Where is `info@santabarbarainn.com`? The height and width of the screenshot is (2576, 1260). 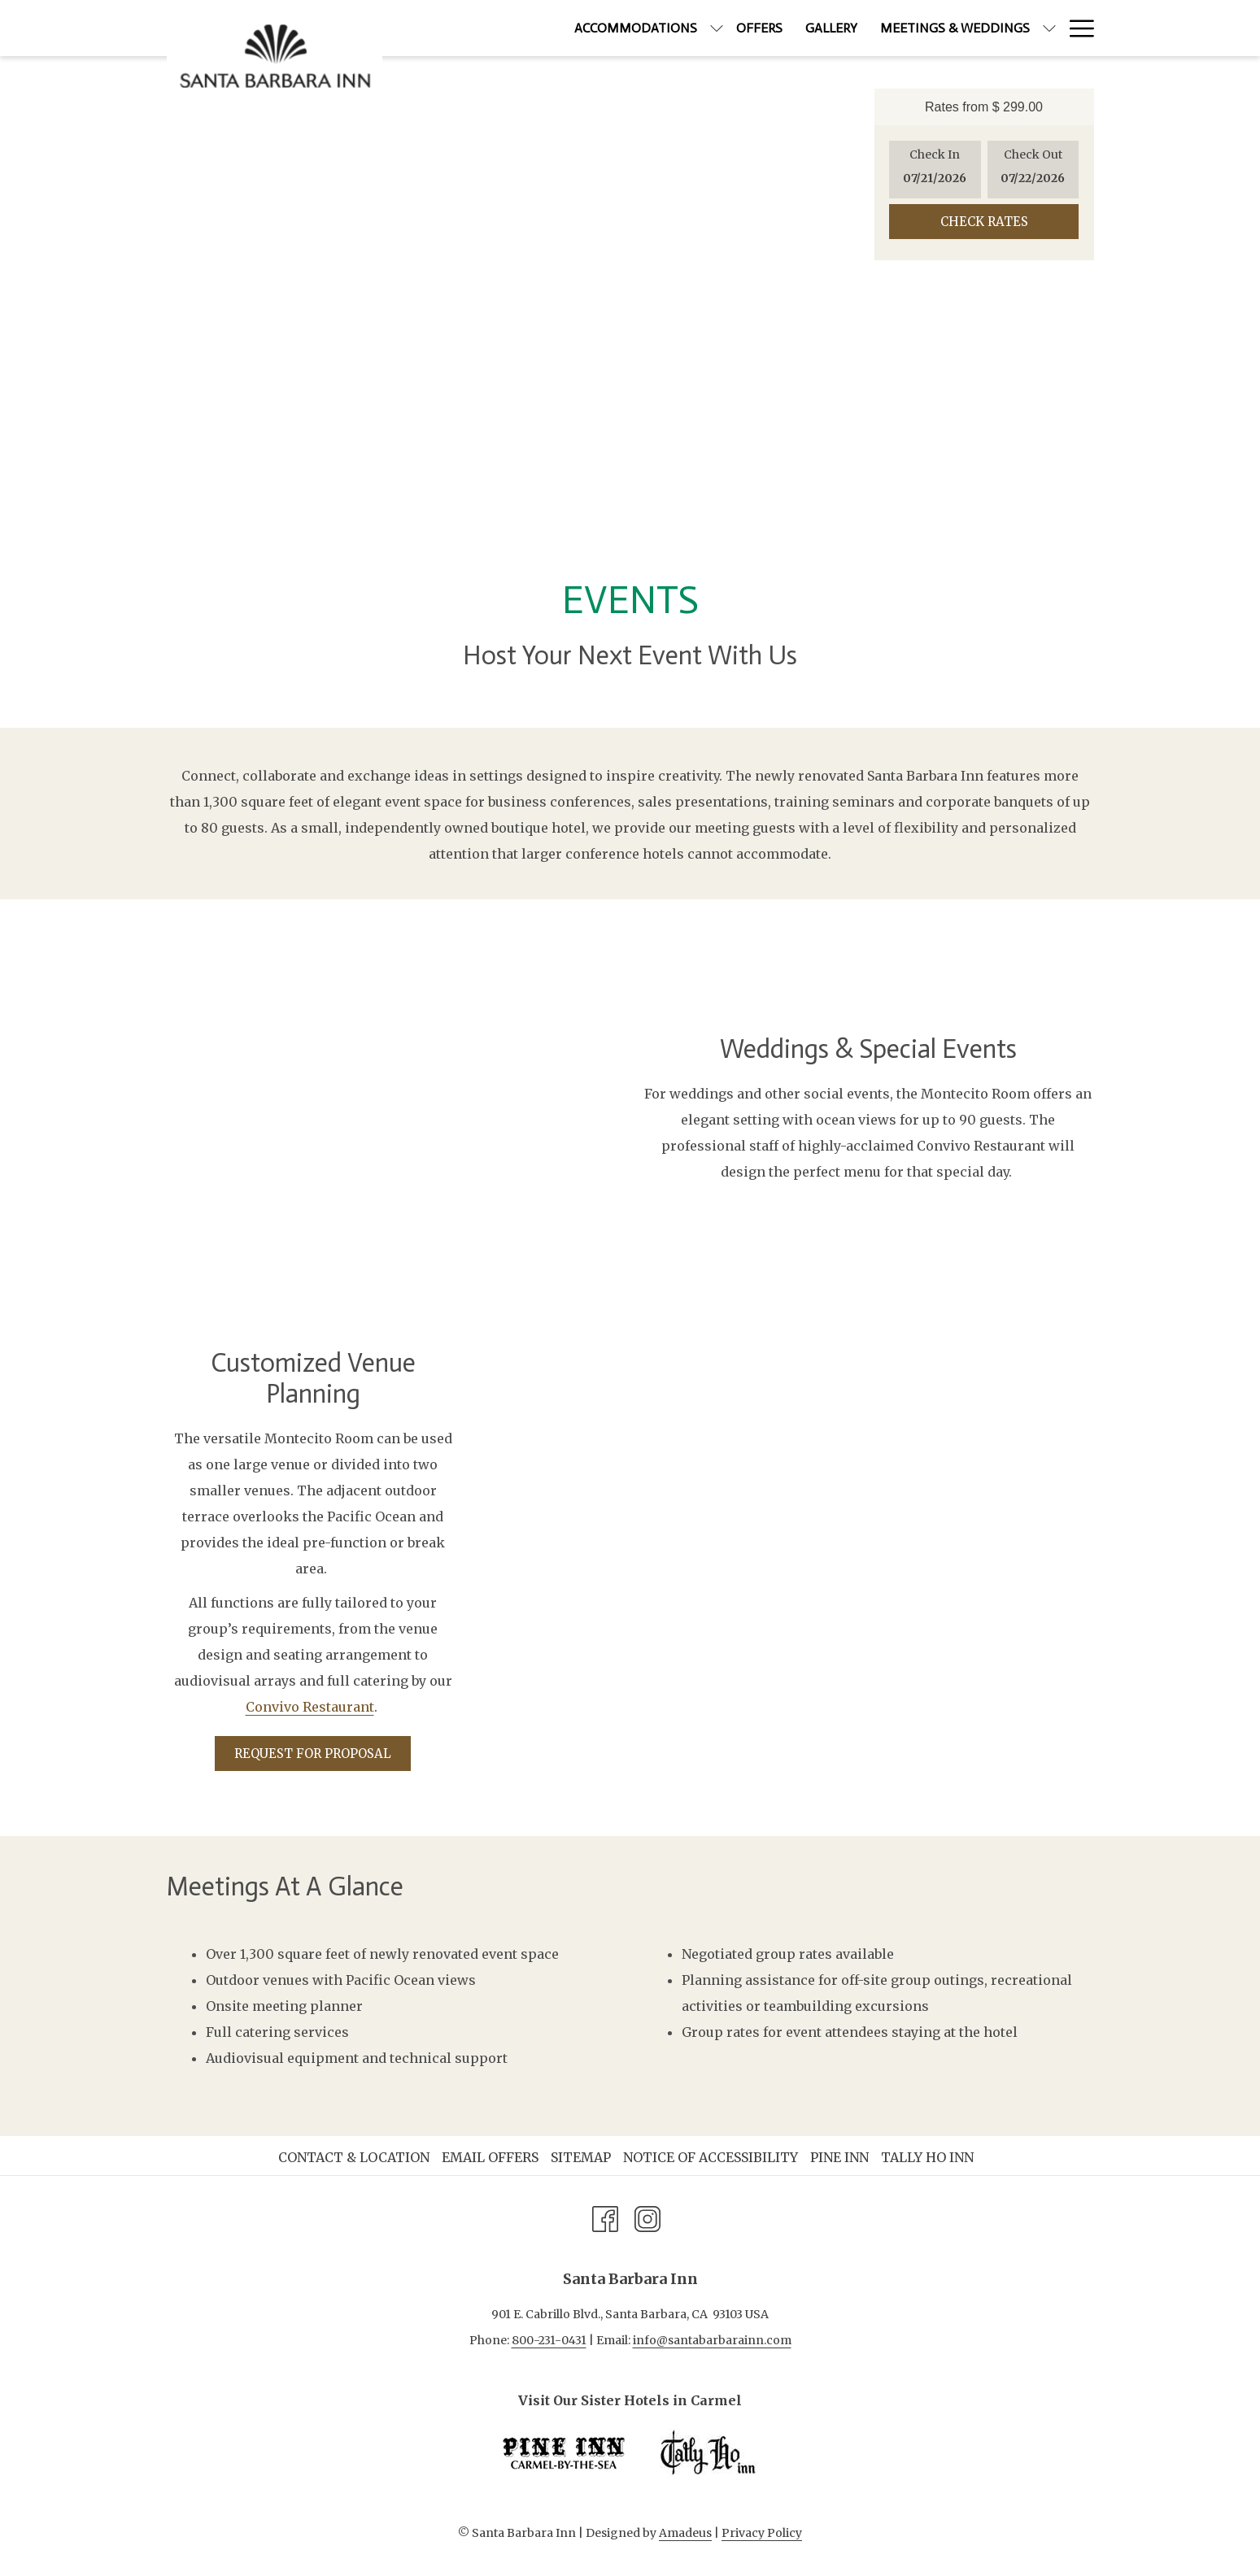
info@santabarbarainn.com is located at coordinates (712, 2340).